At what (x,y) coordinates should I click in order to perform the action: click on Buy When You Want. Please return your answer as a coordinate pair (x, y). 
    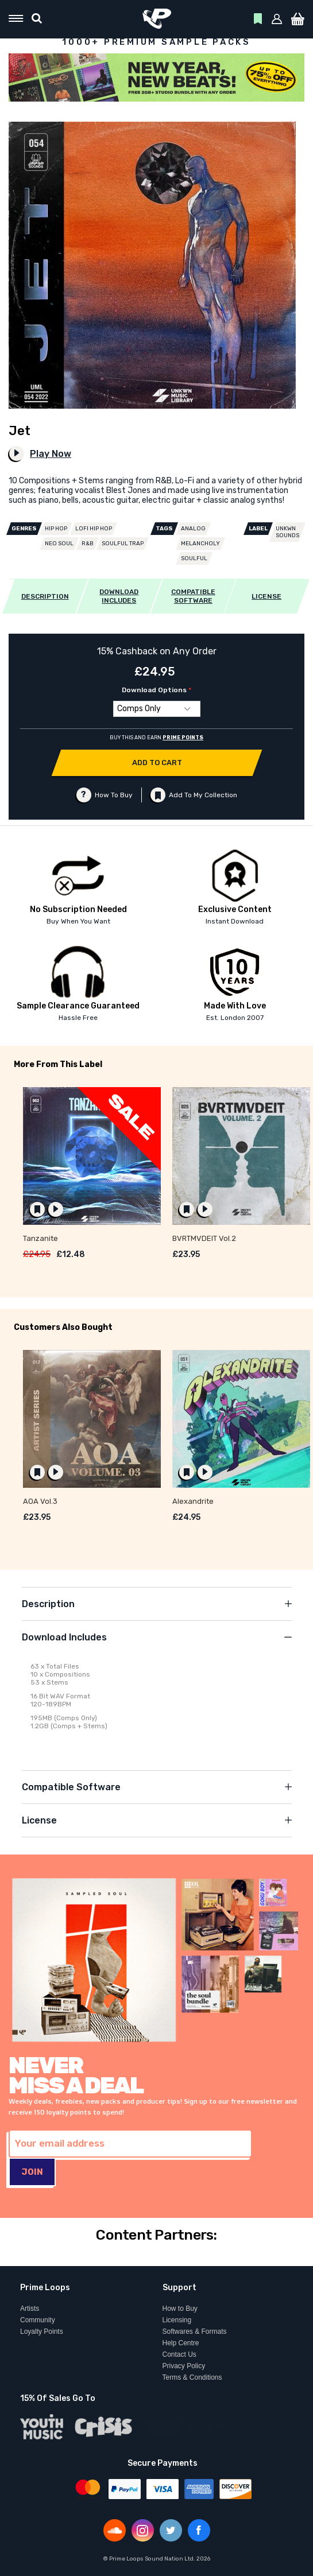
    Looking at the image, I should click on (78, 921).